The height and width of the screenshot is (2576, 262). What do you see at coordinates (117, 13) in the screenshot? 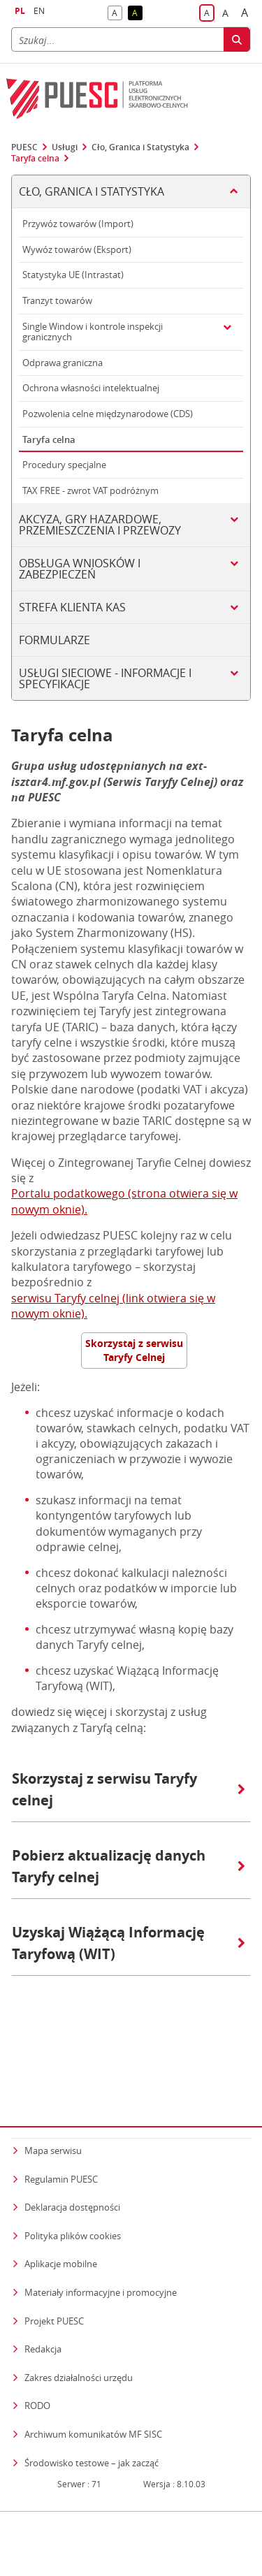
I see `A [button]` at bounding box center [117, 13].